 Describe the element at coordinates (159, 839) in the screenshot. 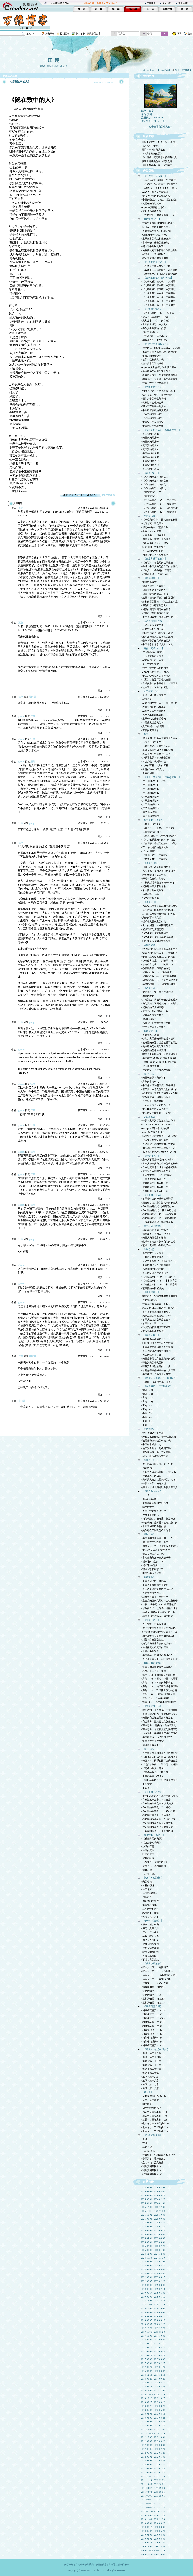

I see `· 《小女孩眼里的小姨》（中英文）` at that location.